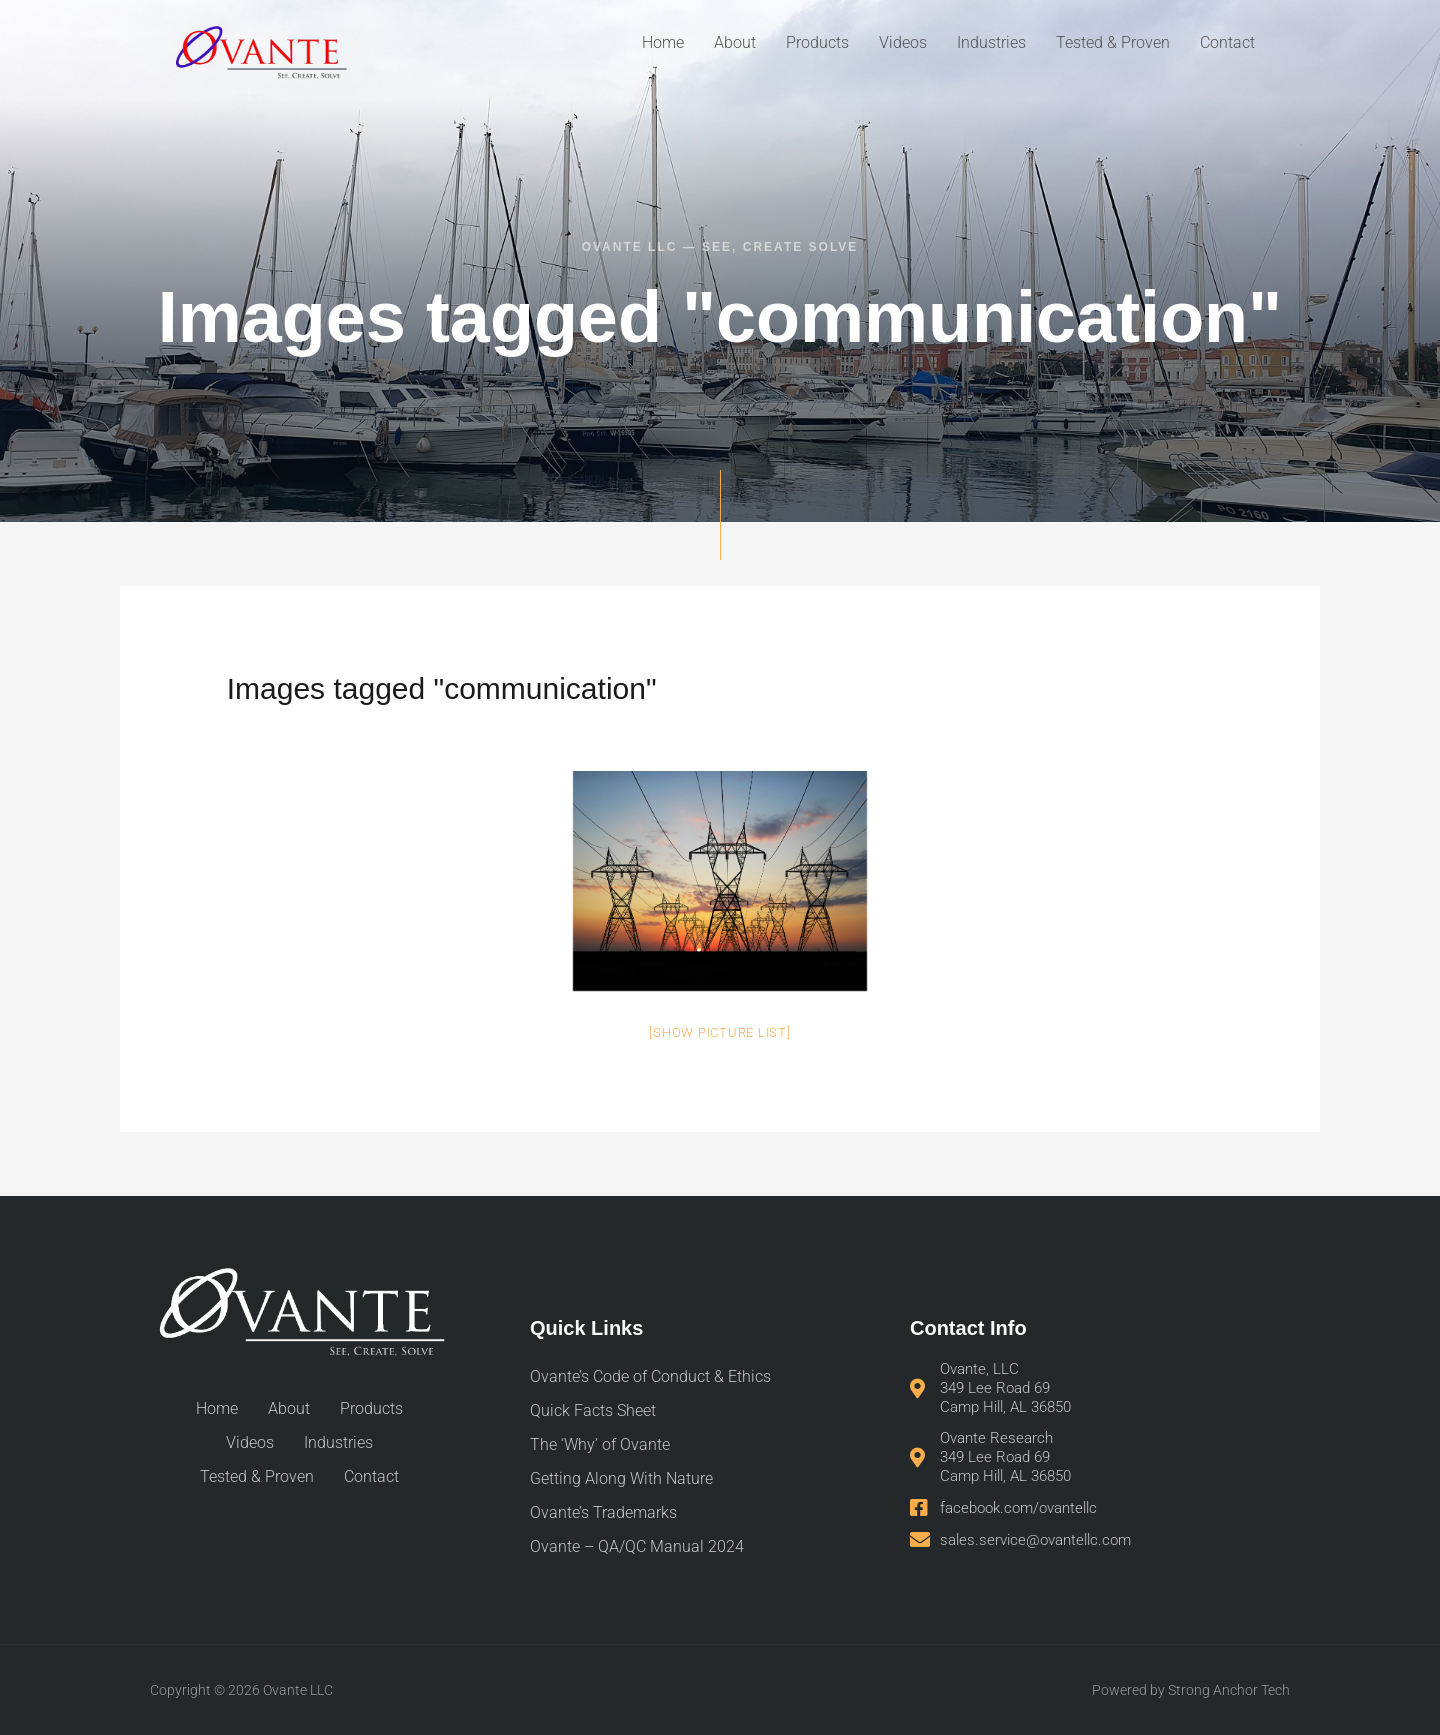  What do you see at coordinates (621, 1478) in the screenshot?
I see `Getting Along With Nature` at bounding box center [621, 1478].